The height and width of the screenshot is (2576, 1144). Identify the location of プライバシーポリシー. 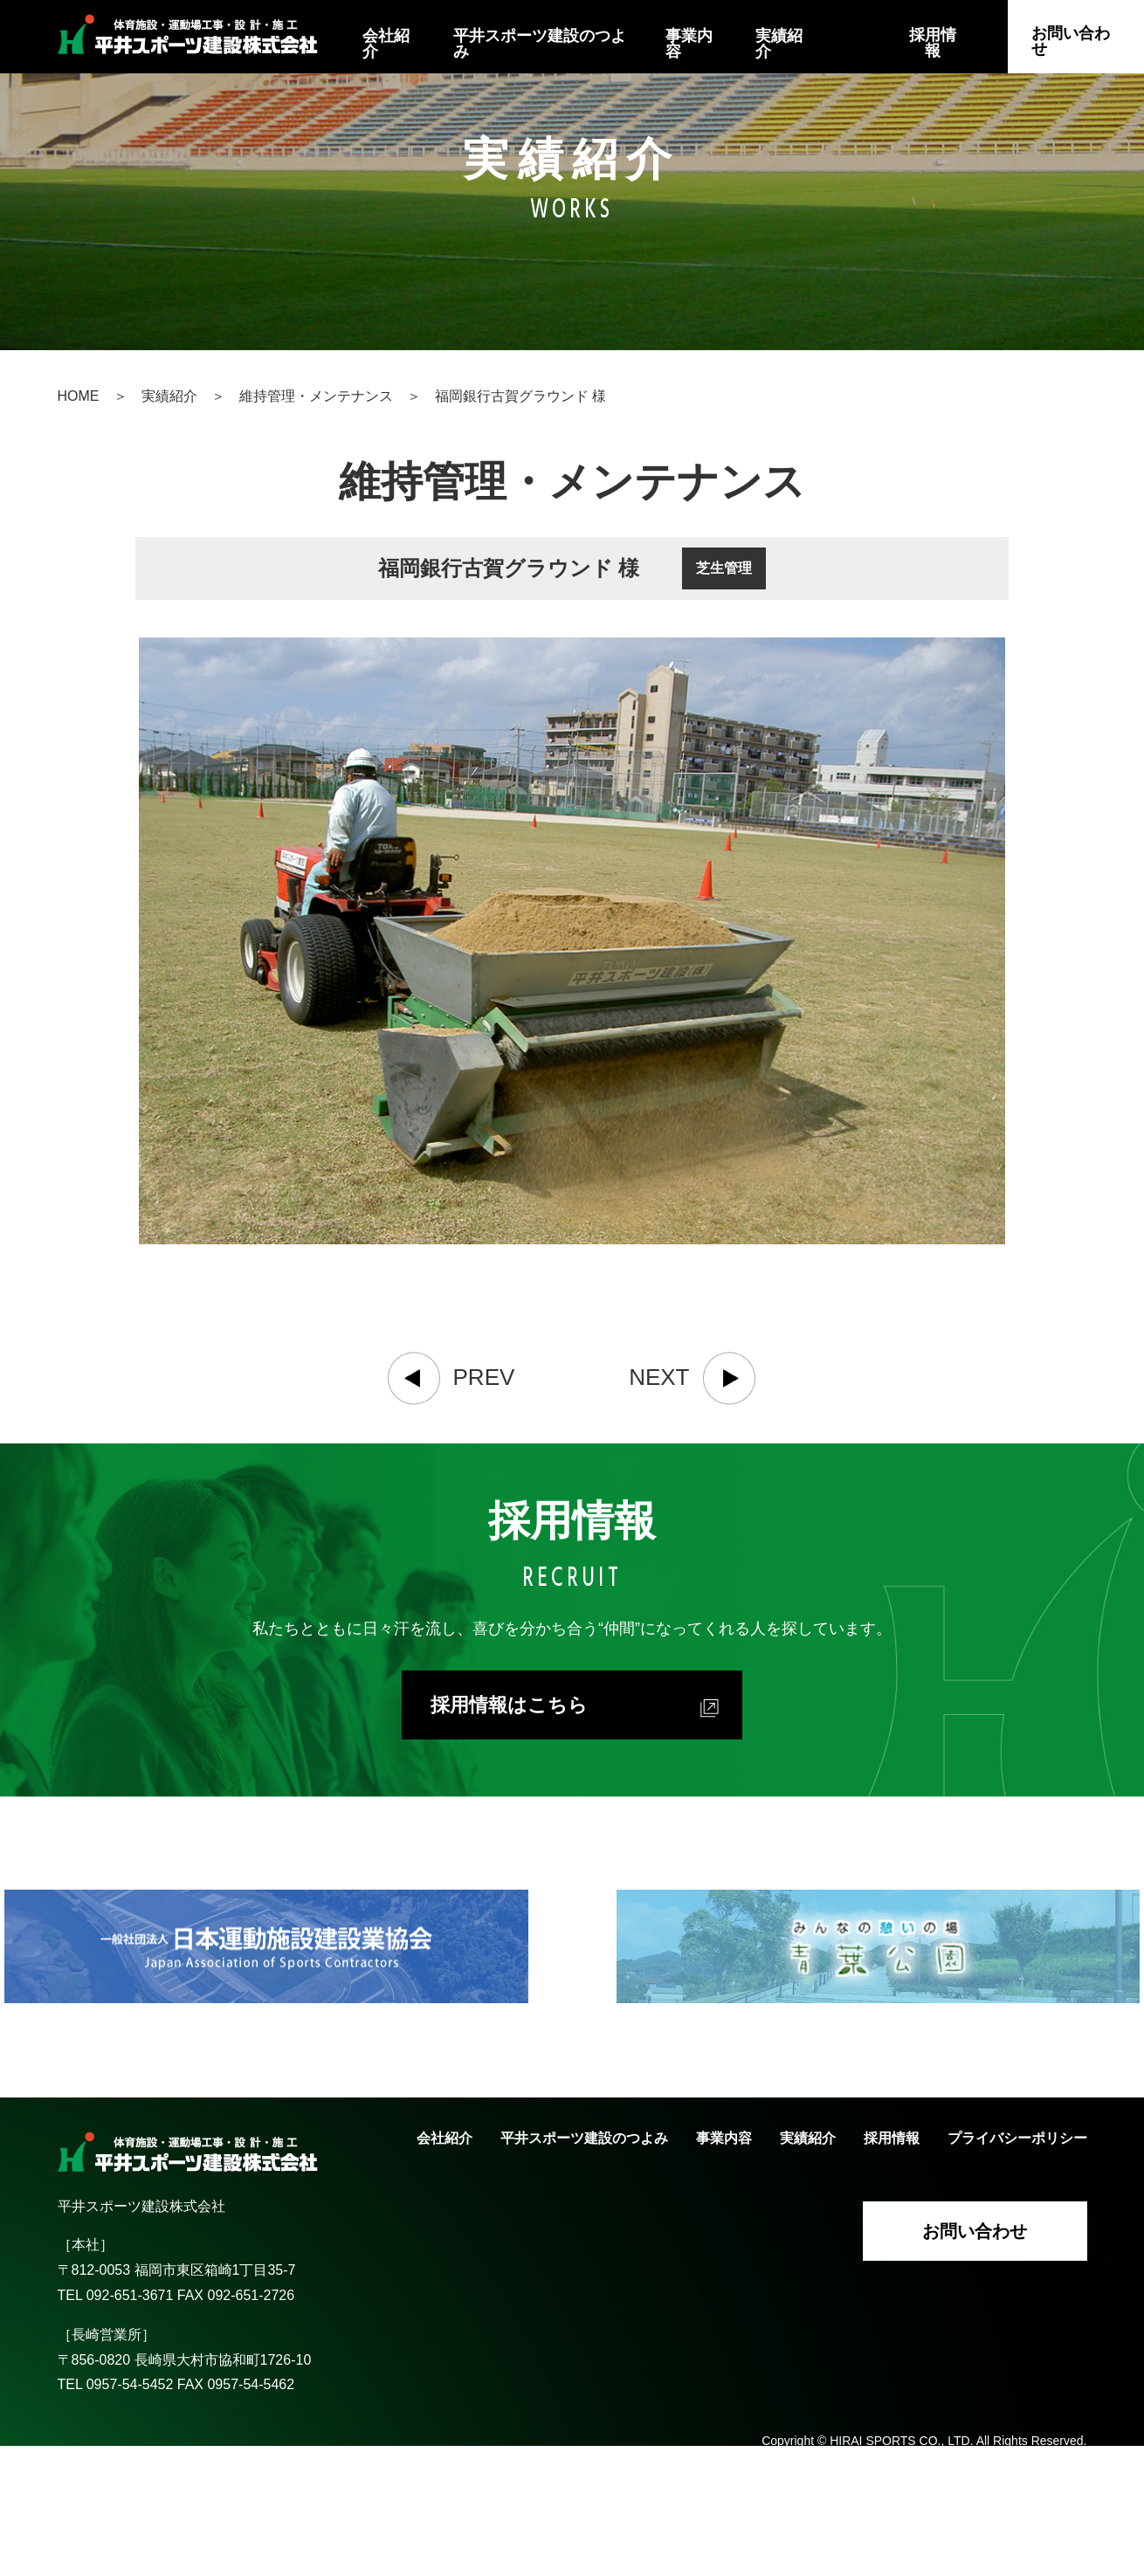
(1017, 2266).